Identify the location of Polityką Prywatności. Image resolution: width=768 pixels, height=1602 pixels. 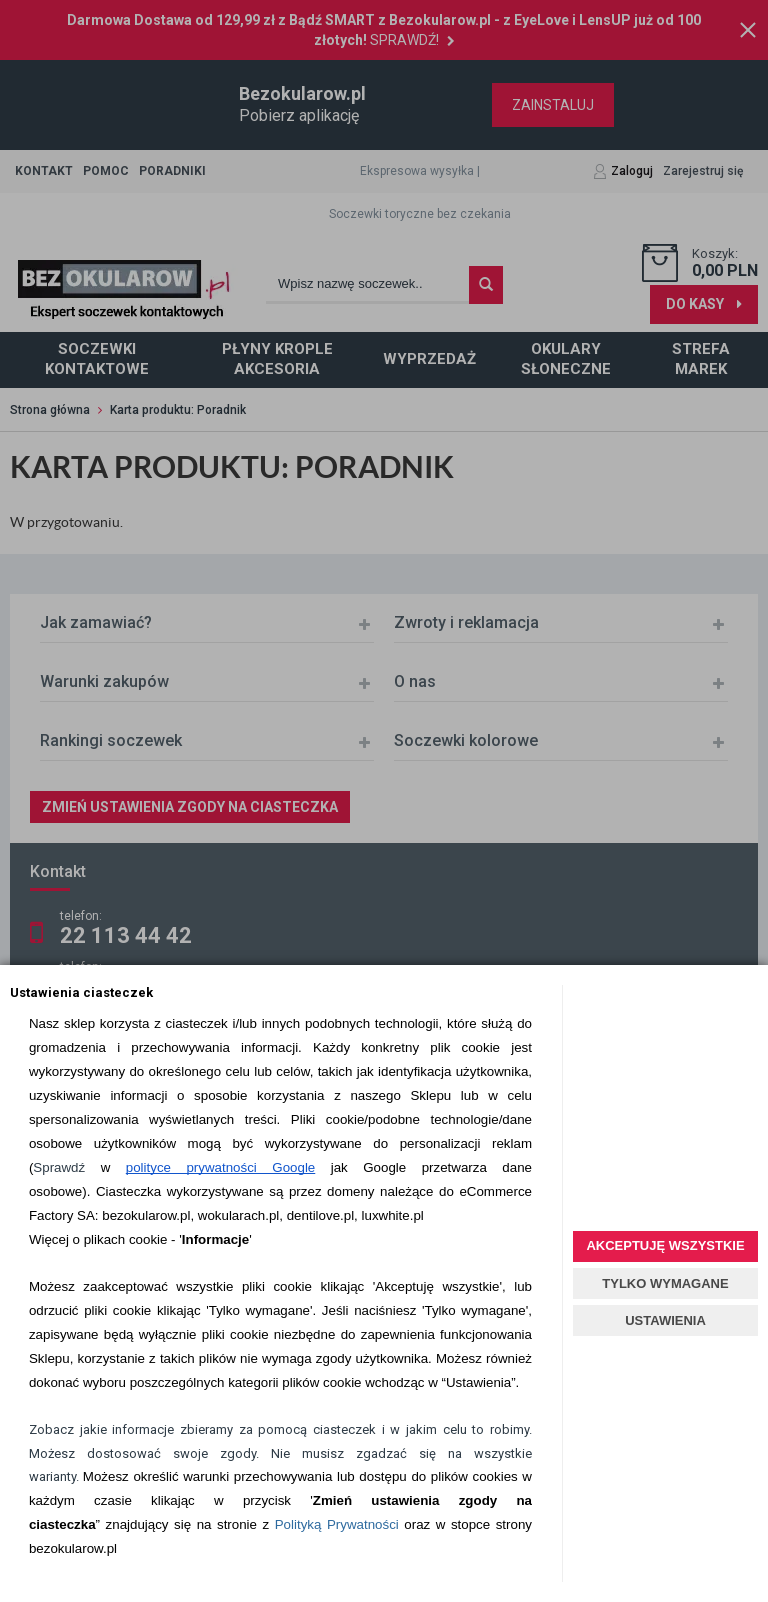
(337, 1524).